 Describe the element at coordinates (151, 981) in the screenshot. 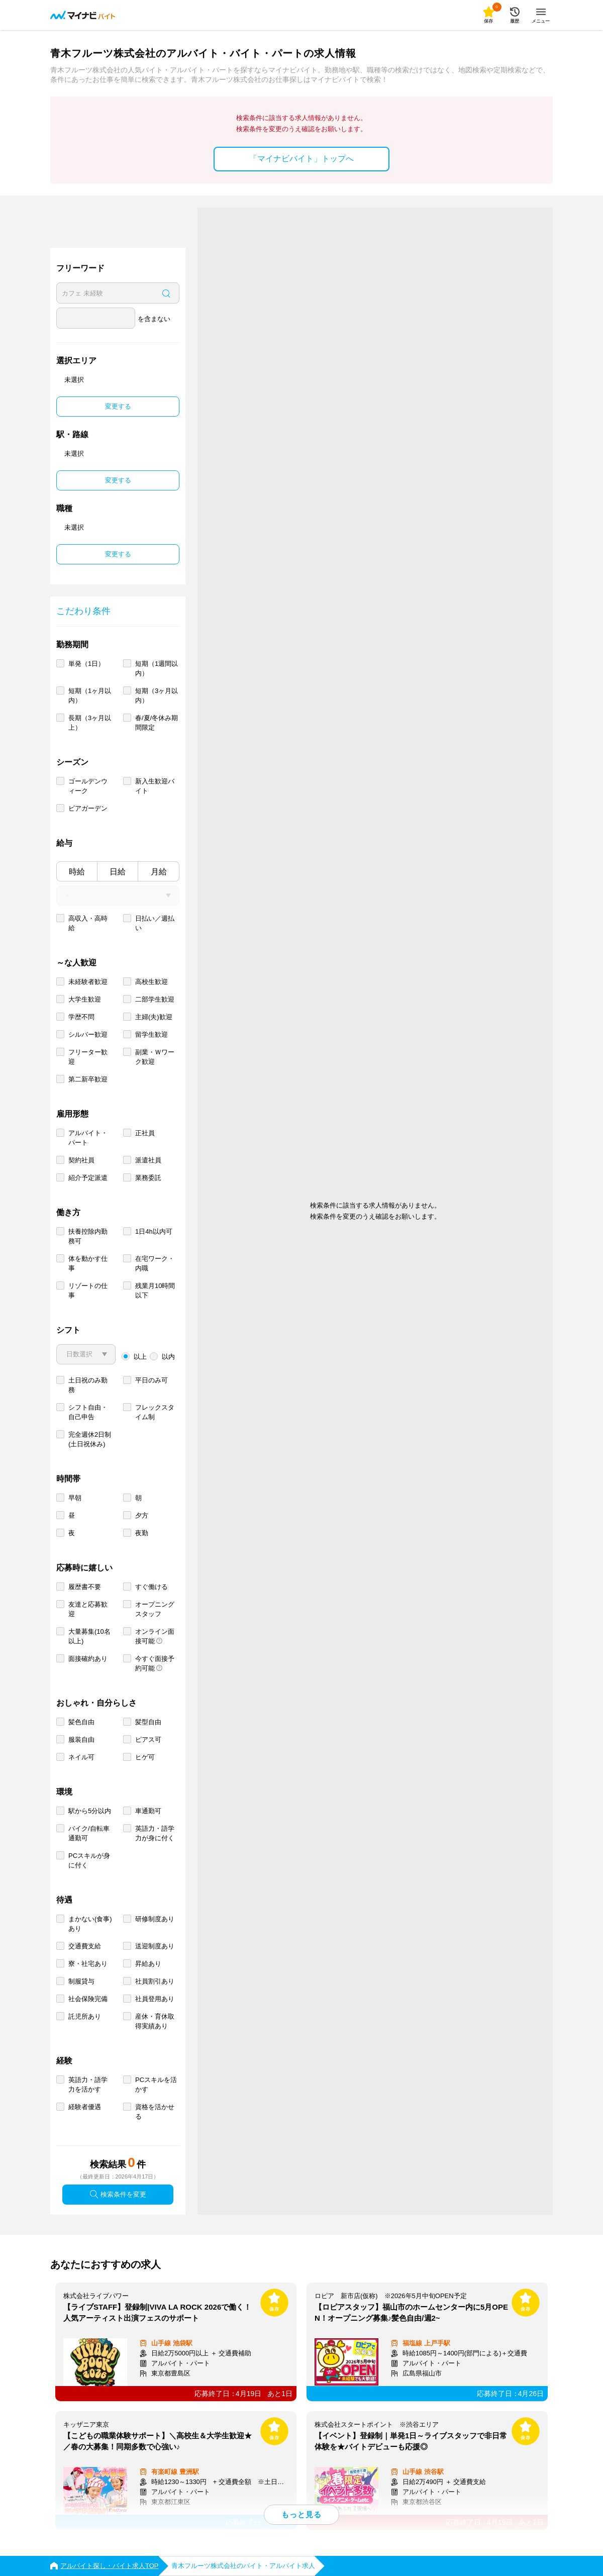

I see `高校生歓迎` at that location.